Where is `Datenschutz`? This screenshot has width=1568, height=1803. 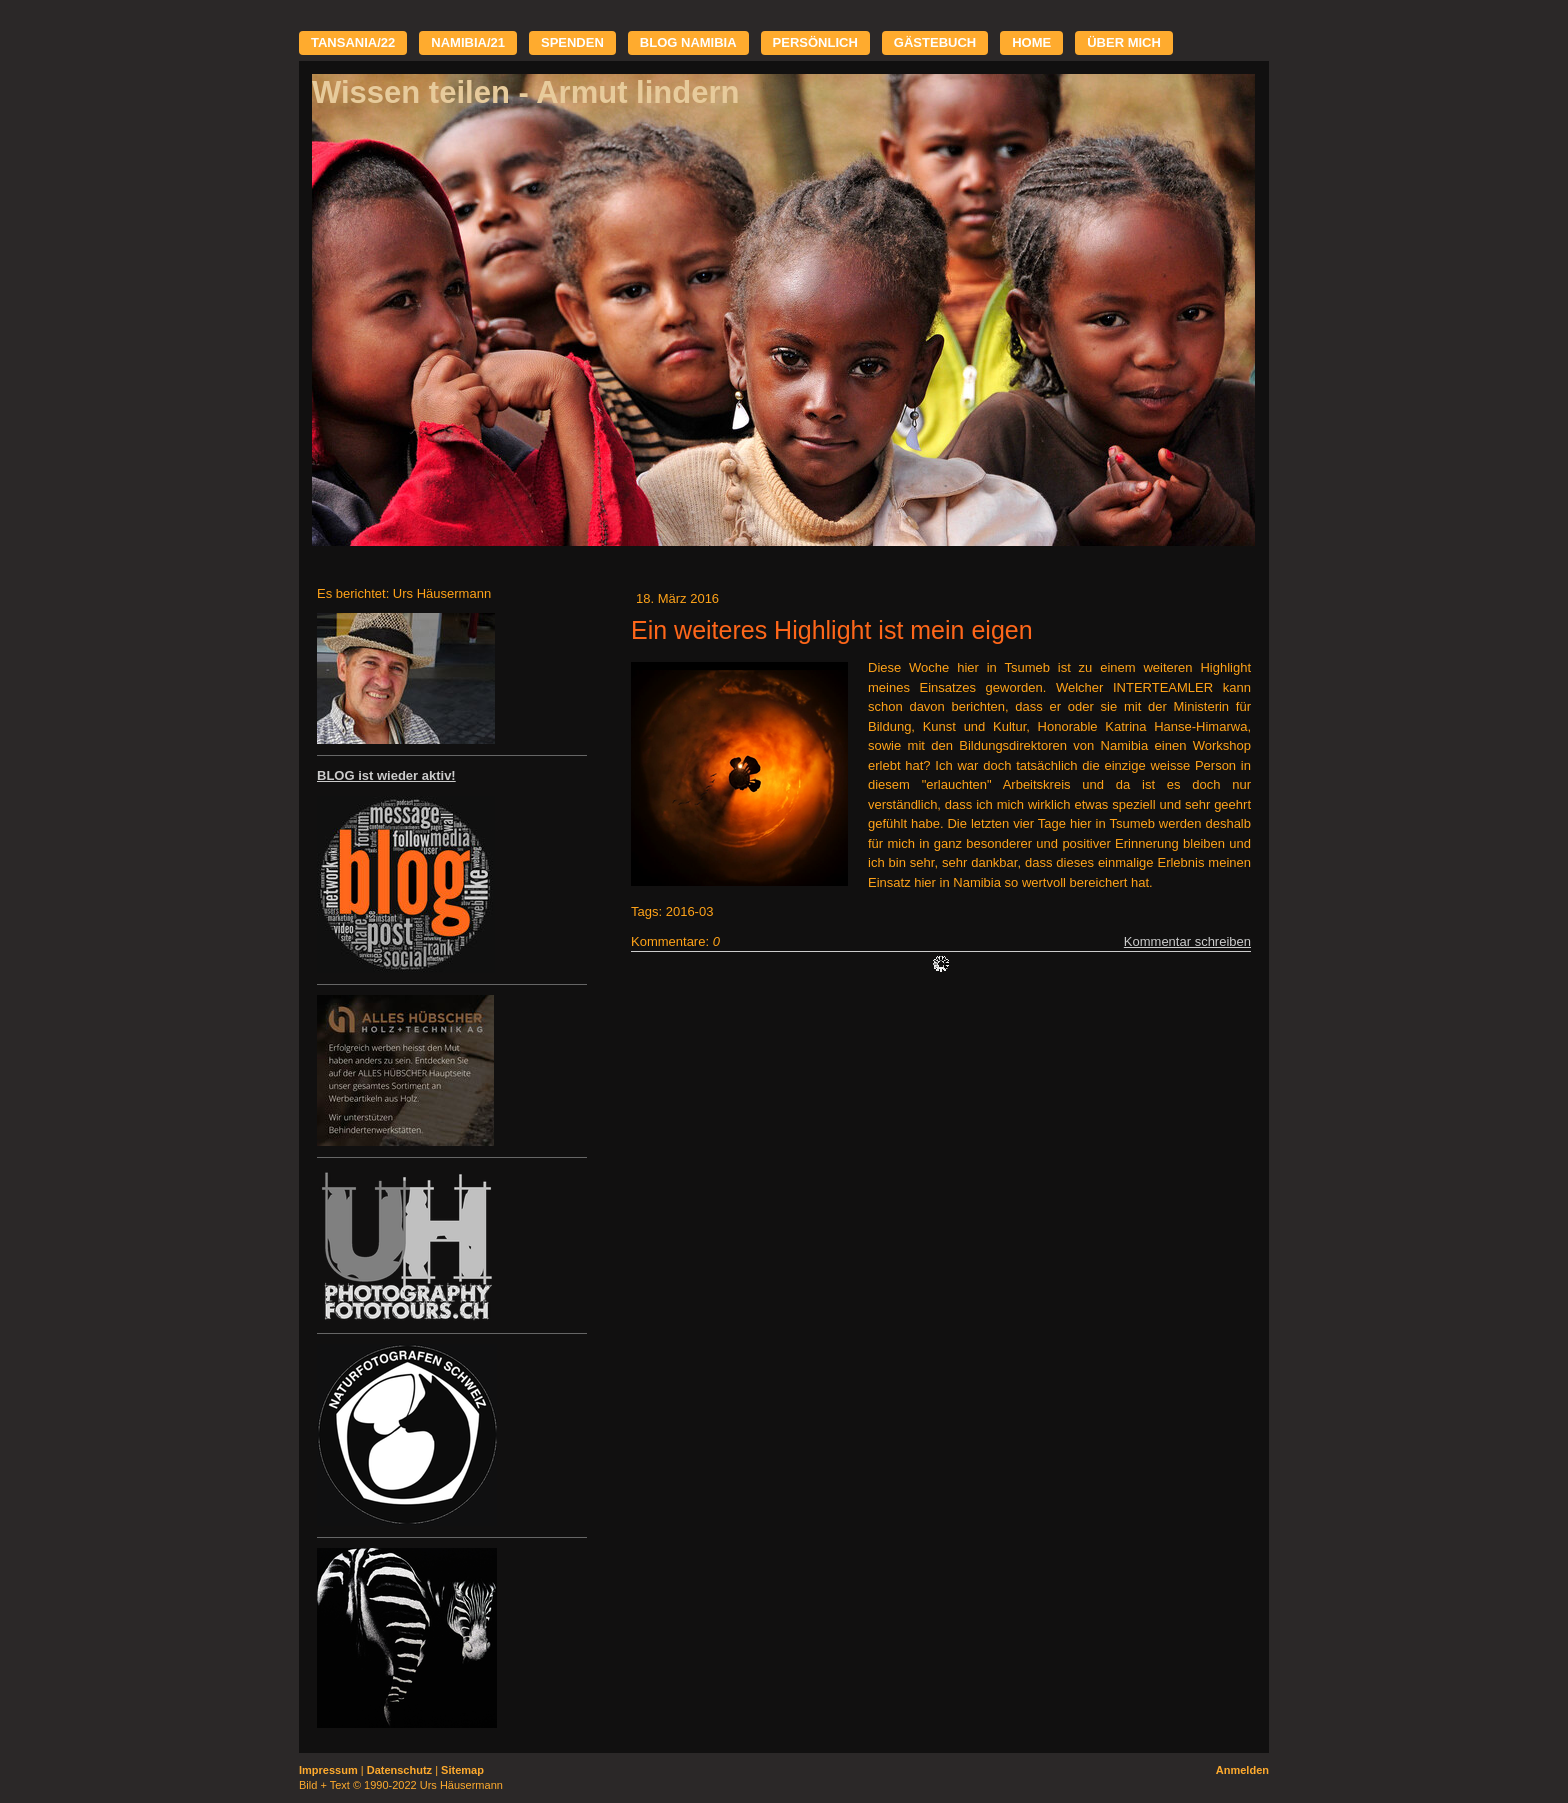
Datenschutz is located at coordinates (399, 1770).